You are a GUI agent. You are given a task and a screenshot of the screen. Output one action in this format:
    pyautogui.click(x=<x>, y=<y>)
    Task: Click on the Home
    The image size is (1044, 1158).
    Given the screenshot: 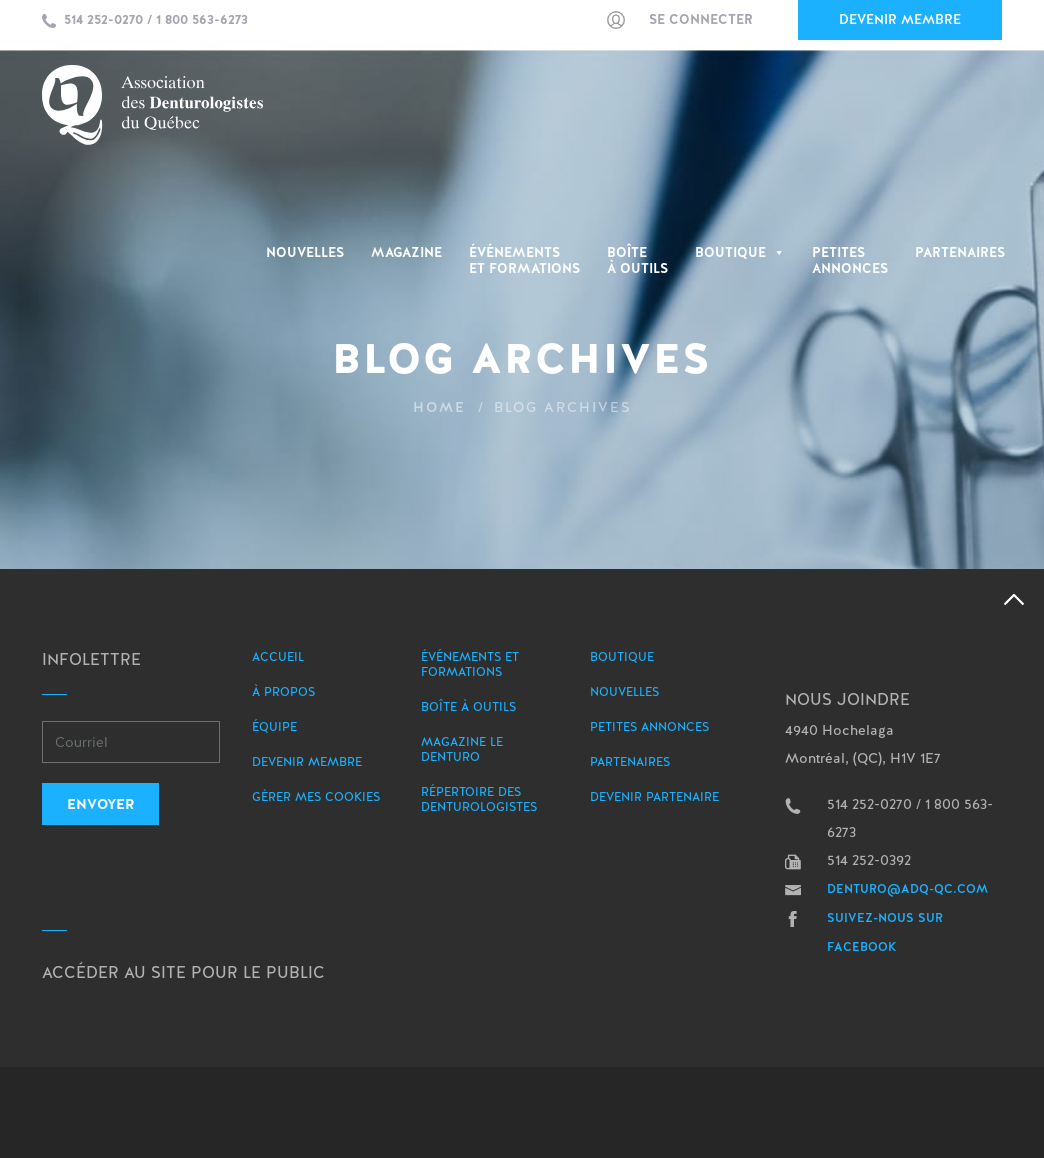 What is the action you would take?
    pyautogui.click(x=439, y=407)
    